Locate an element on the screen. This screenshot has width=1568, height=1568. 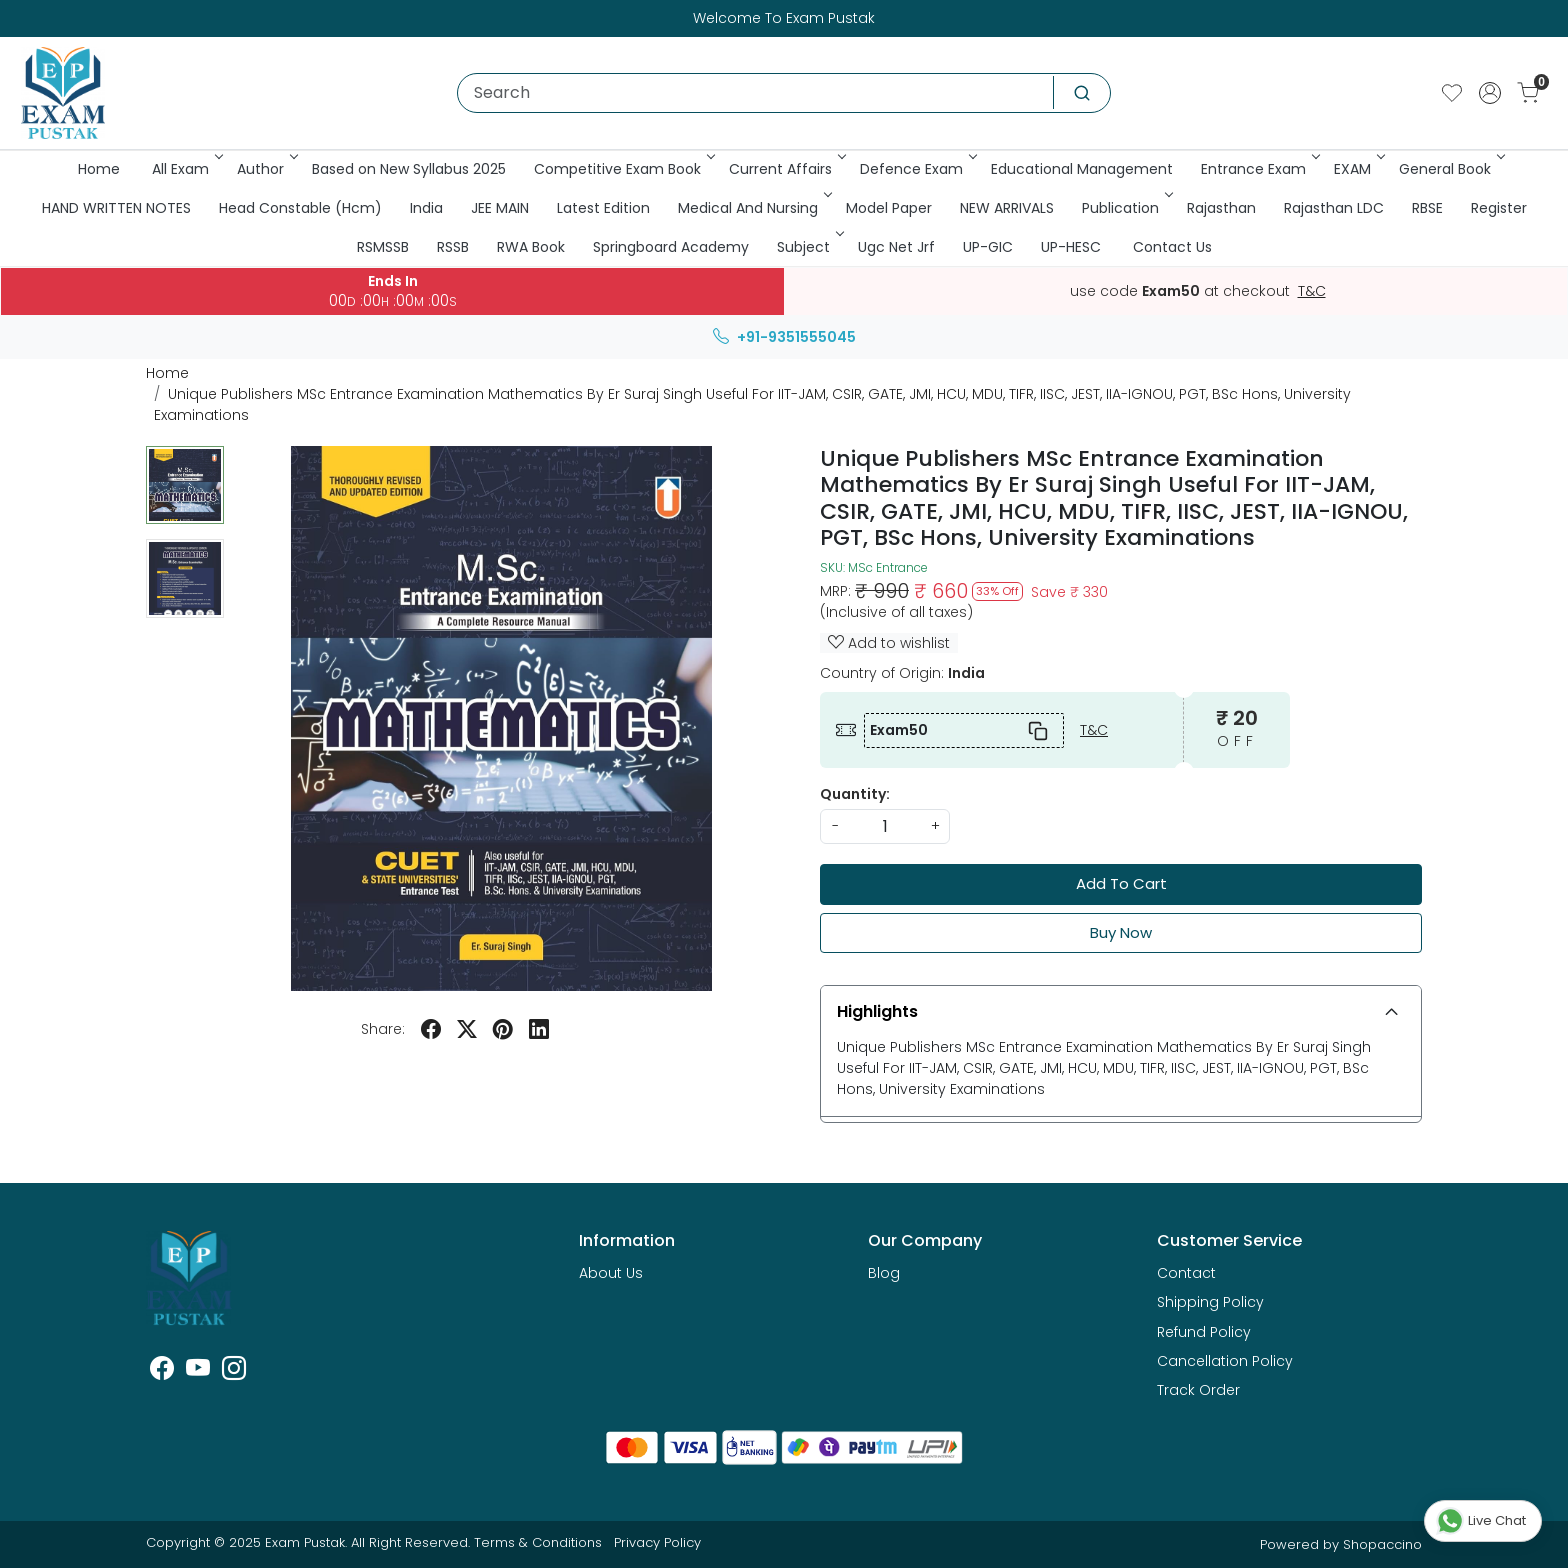
Latest Edition is located at coordinates (603, 208).